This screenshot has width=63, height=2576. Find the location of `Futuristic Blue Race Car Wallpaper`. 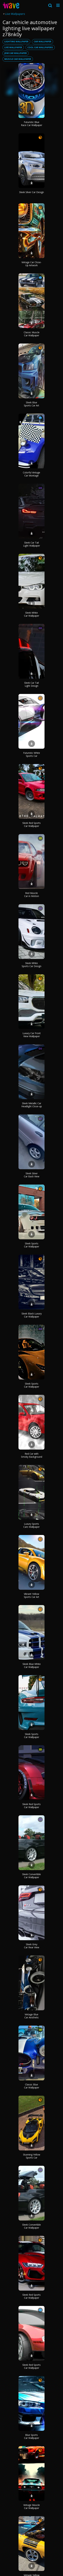

Futuristic Blue Race Car Wallpaper is located at coordinates (31, 123).